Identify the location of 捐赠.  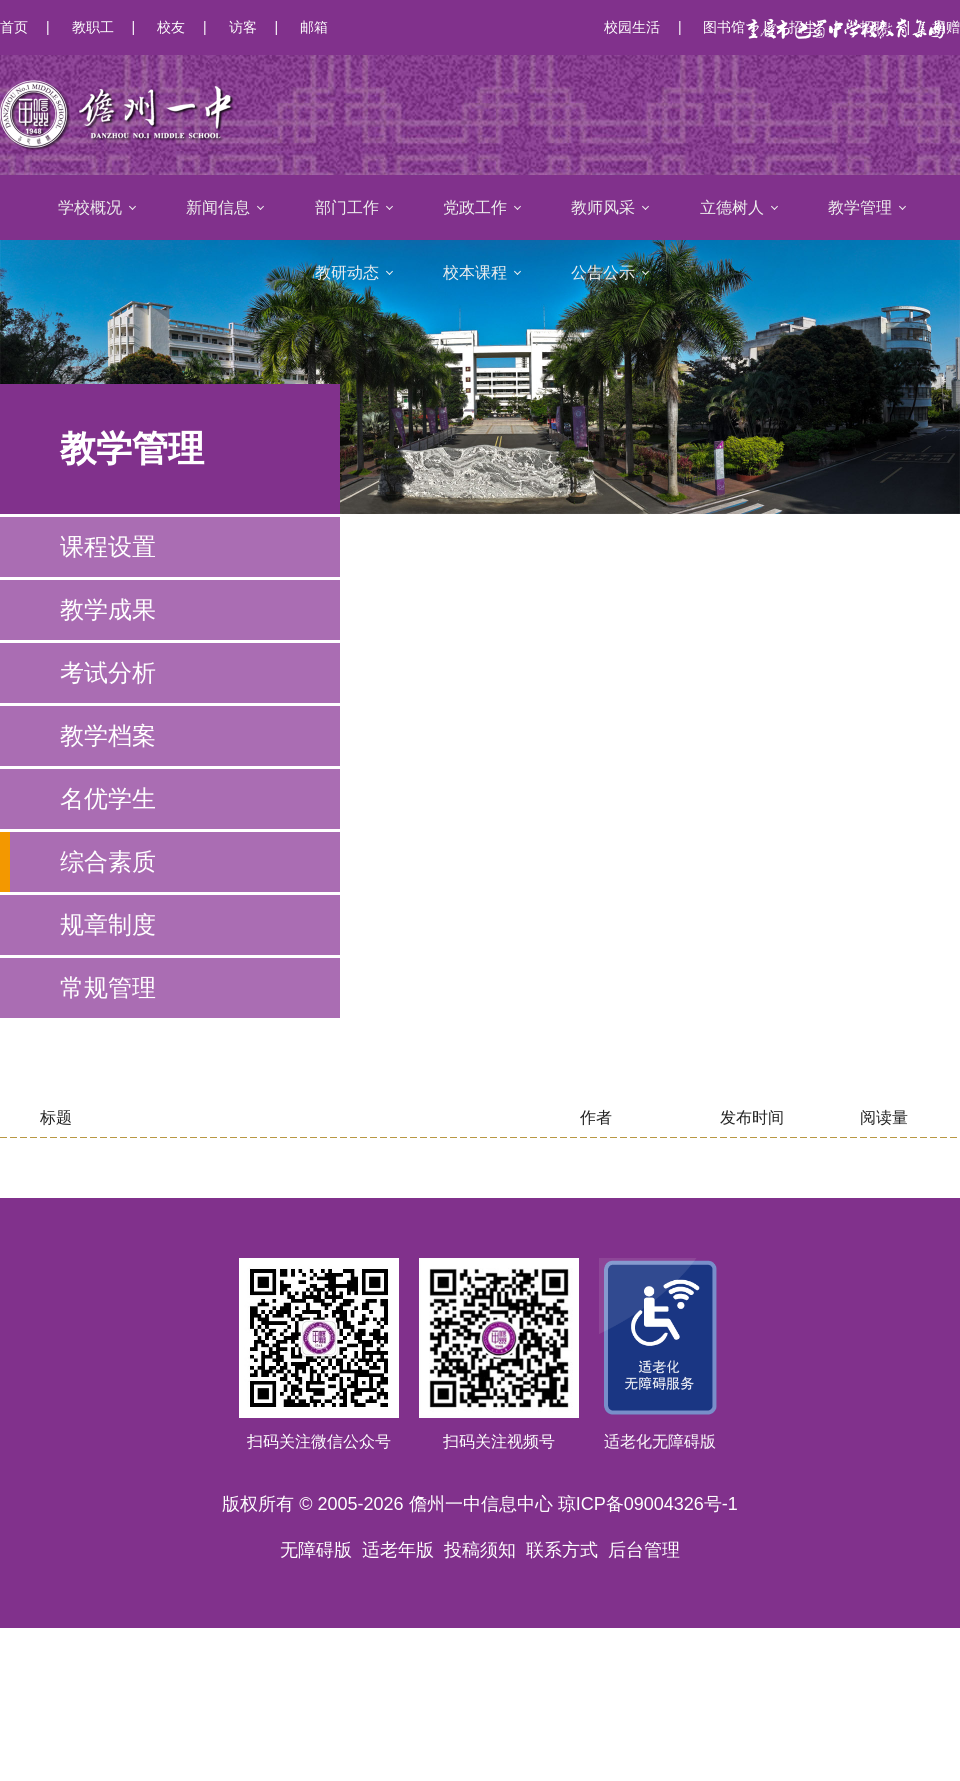
(946, 27).